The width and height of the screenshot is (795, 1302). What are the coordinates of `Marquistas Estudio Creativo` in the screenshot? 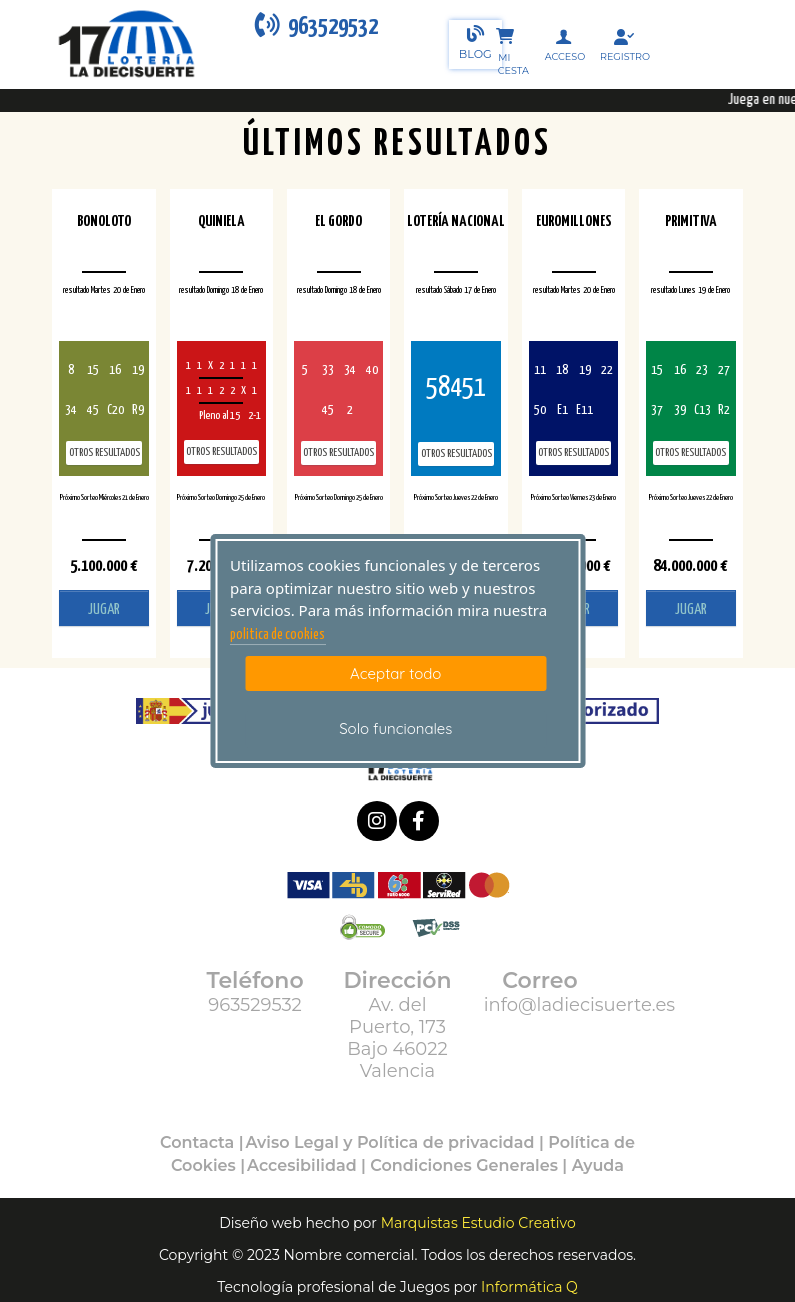 It's located at (478, 1223).